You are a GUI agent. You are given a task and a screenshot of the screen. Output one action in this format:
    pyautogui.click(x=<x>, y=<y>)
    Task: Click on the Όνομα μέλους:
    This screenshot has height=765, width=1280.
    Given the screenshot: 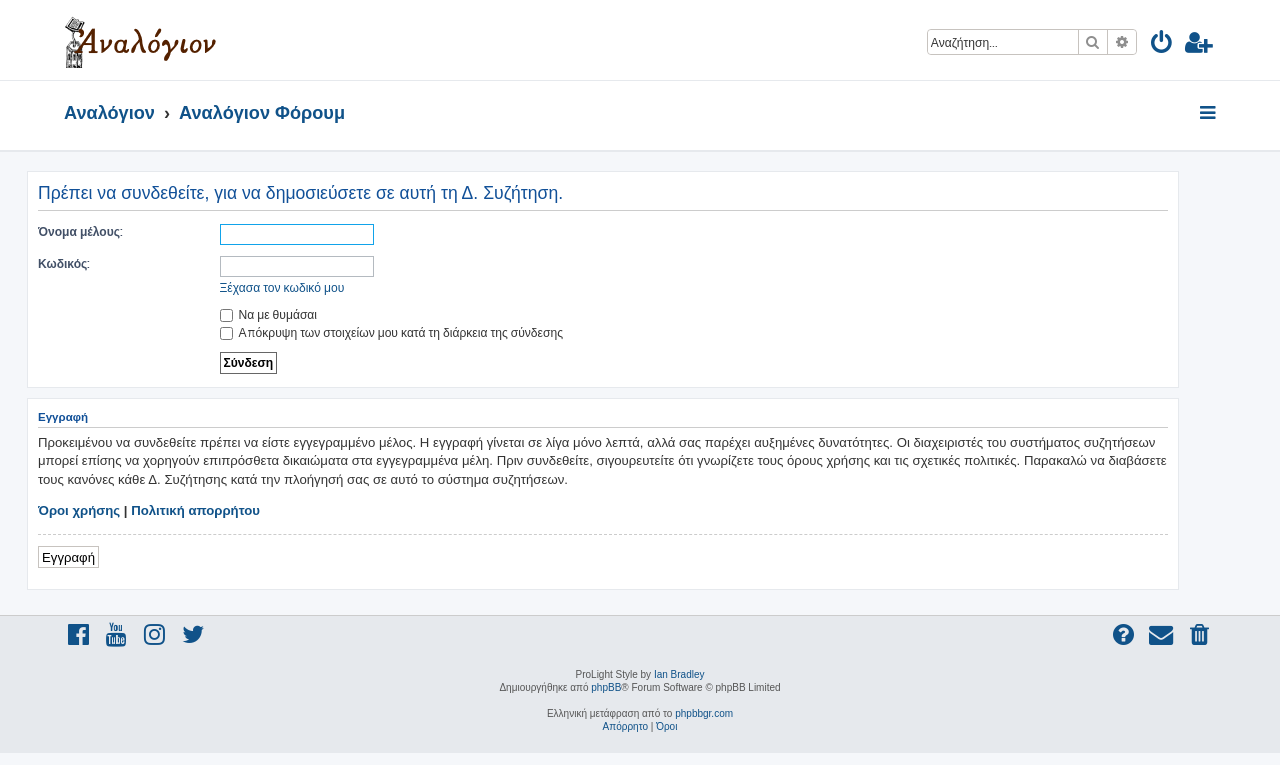 What is the action you would take?
    pyautogui.click(x=80, y=231)
    